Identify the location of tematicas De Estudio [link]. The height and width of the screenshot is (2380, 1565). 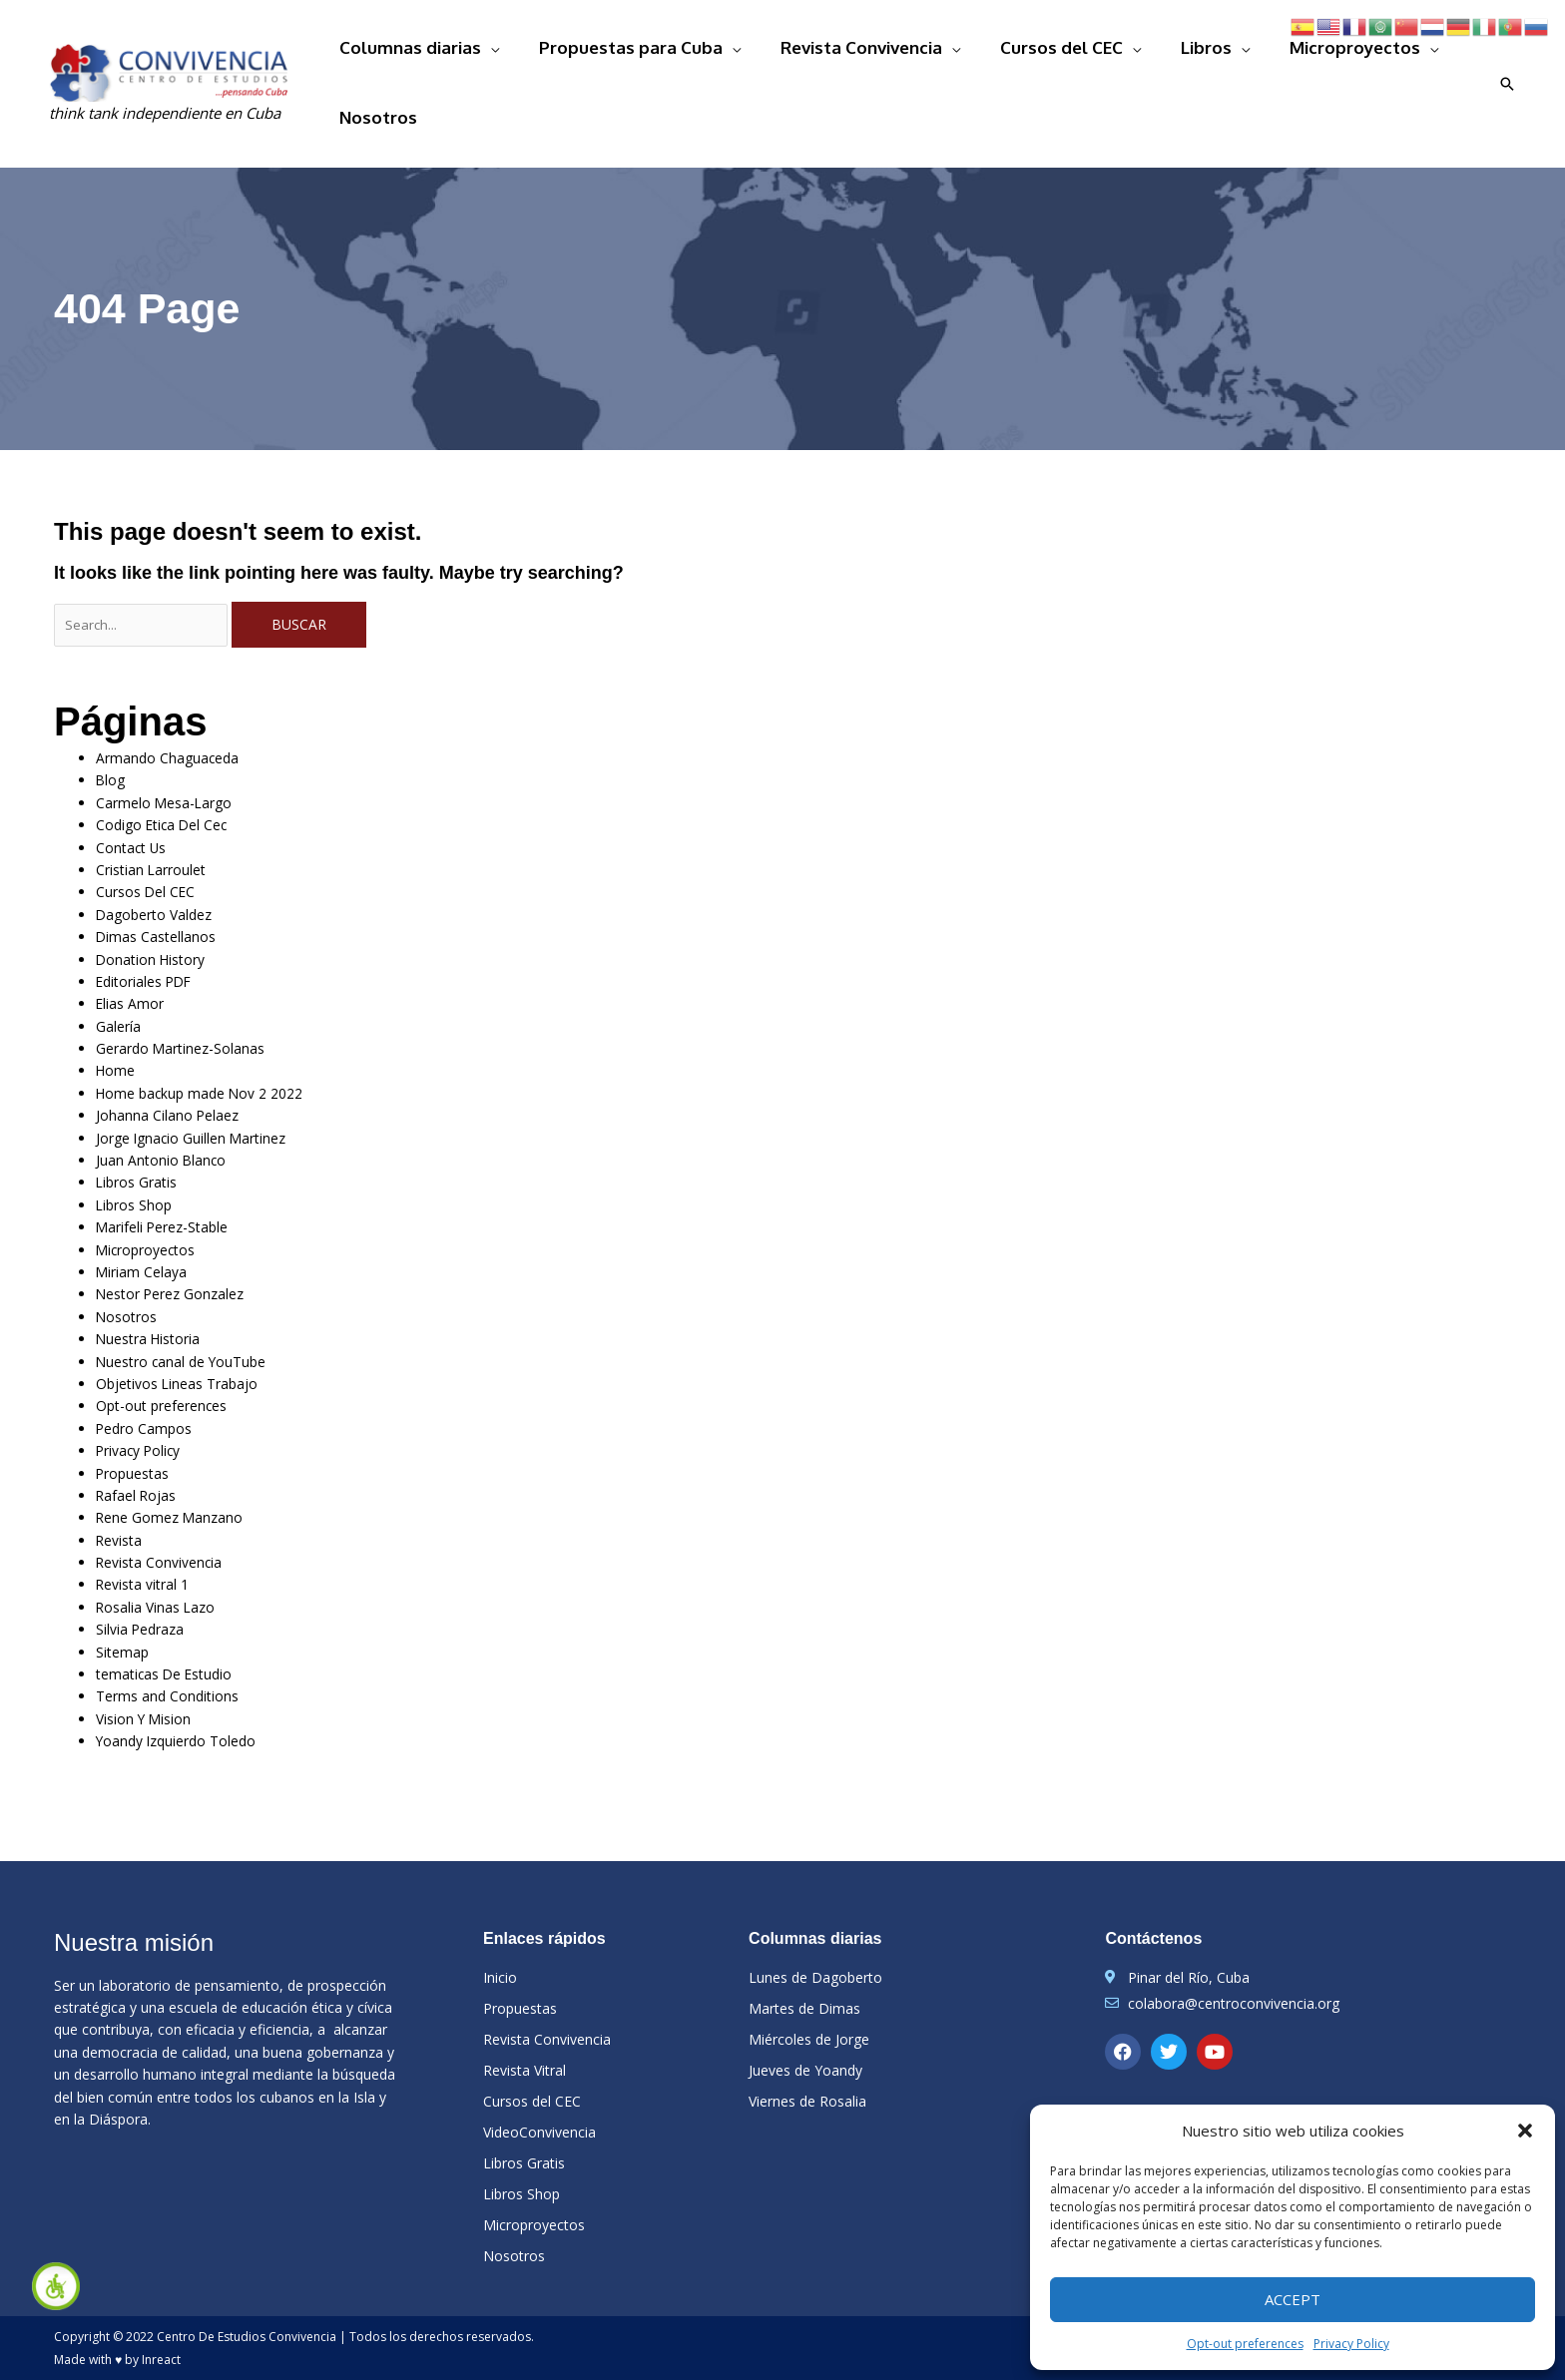
(179, 1655).